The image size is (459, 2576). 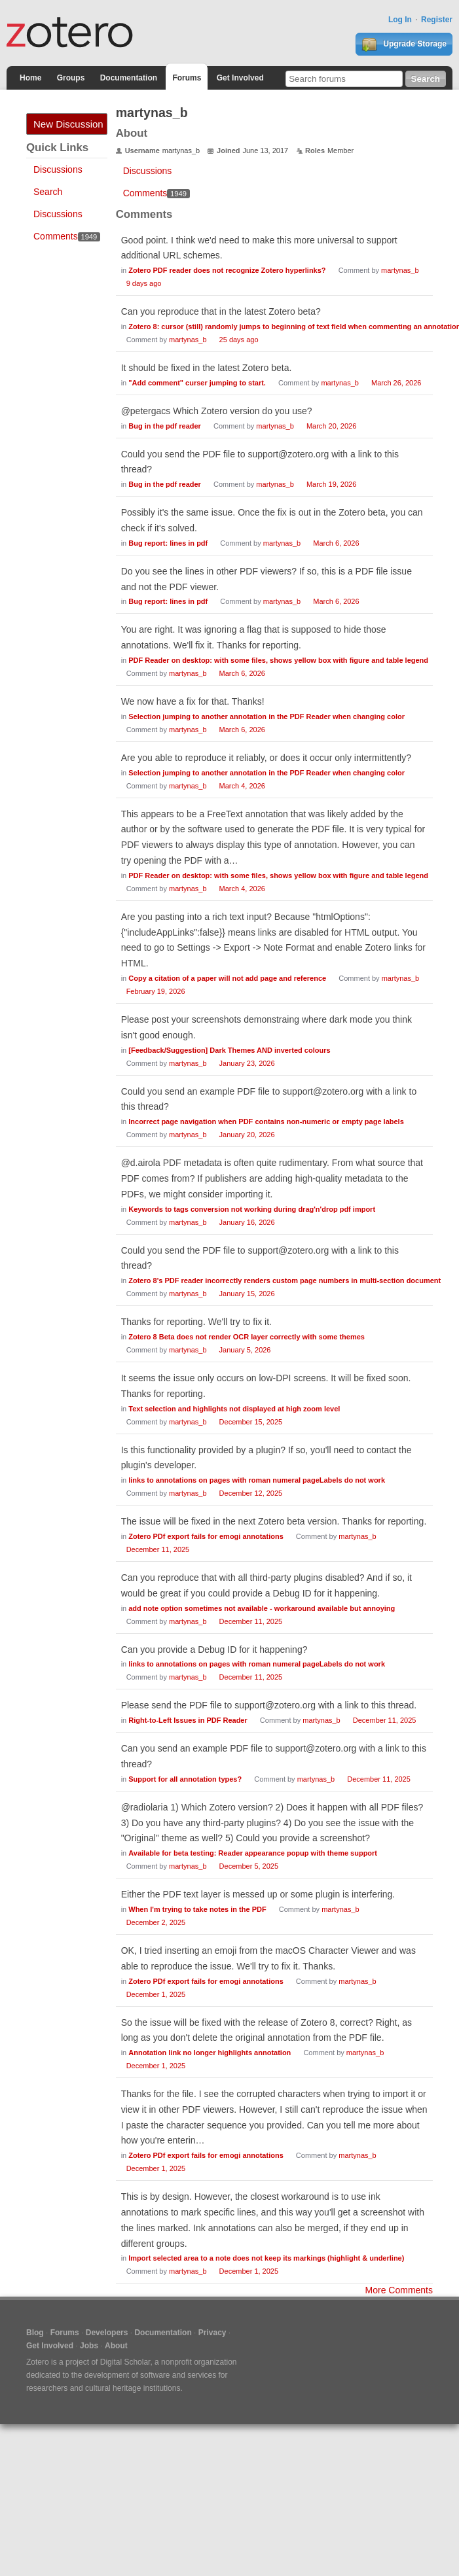 I want to click on March 4, 2026, so click(x=242, y=786).